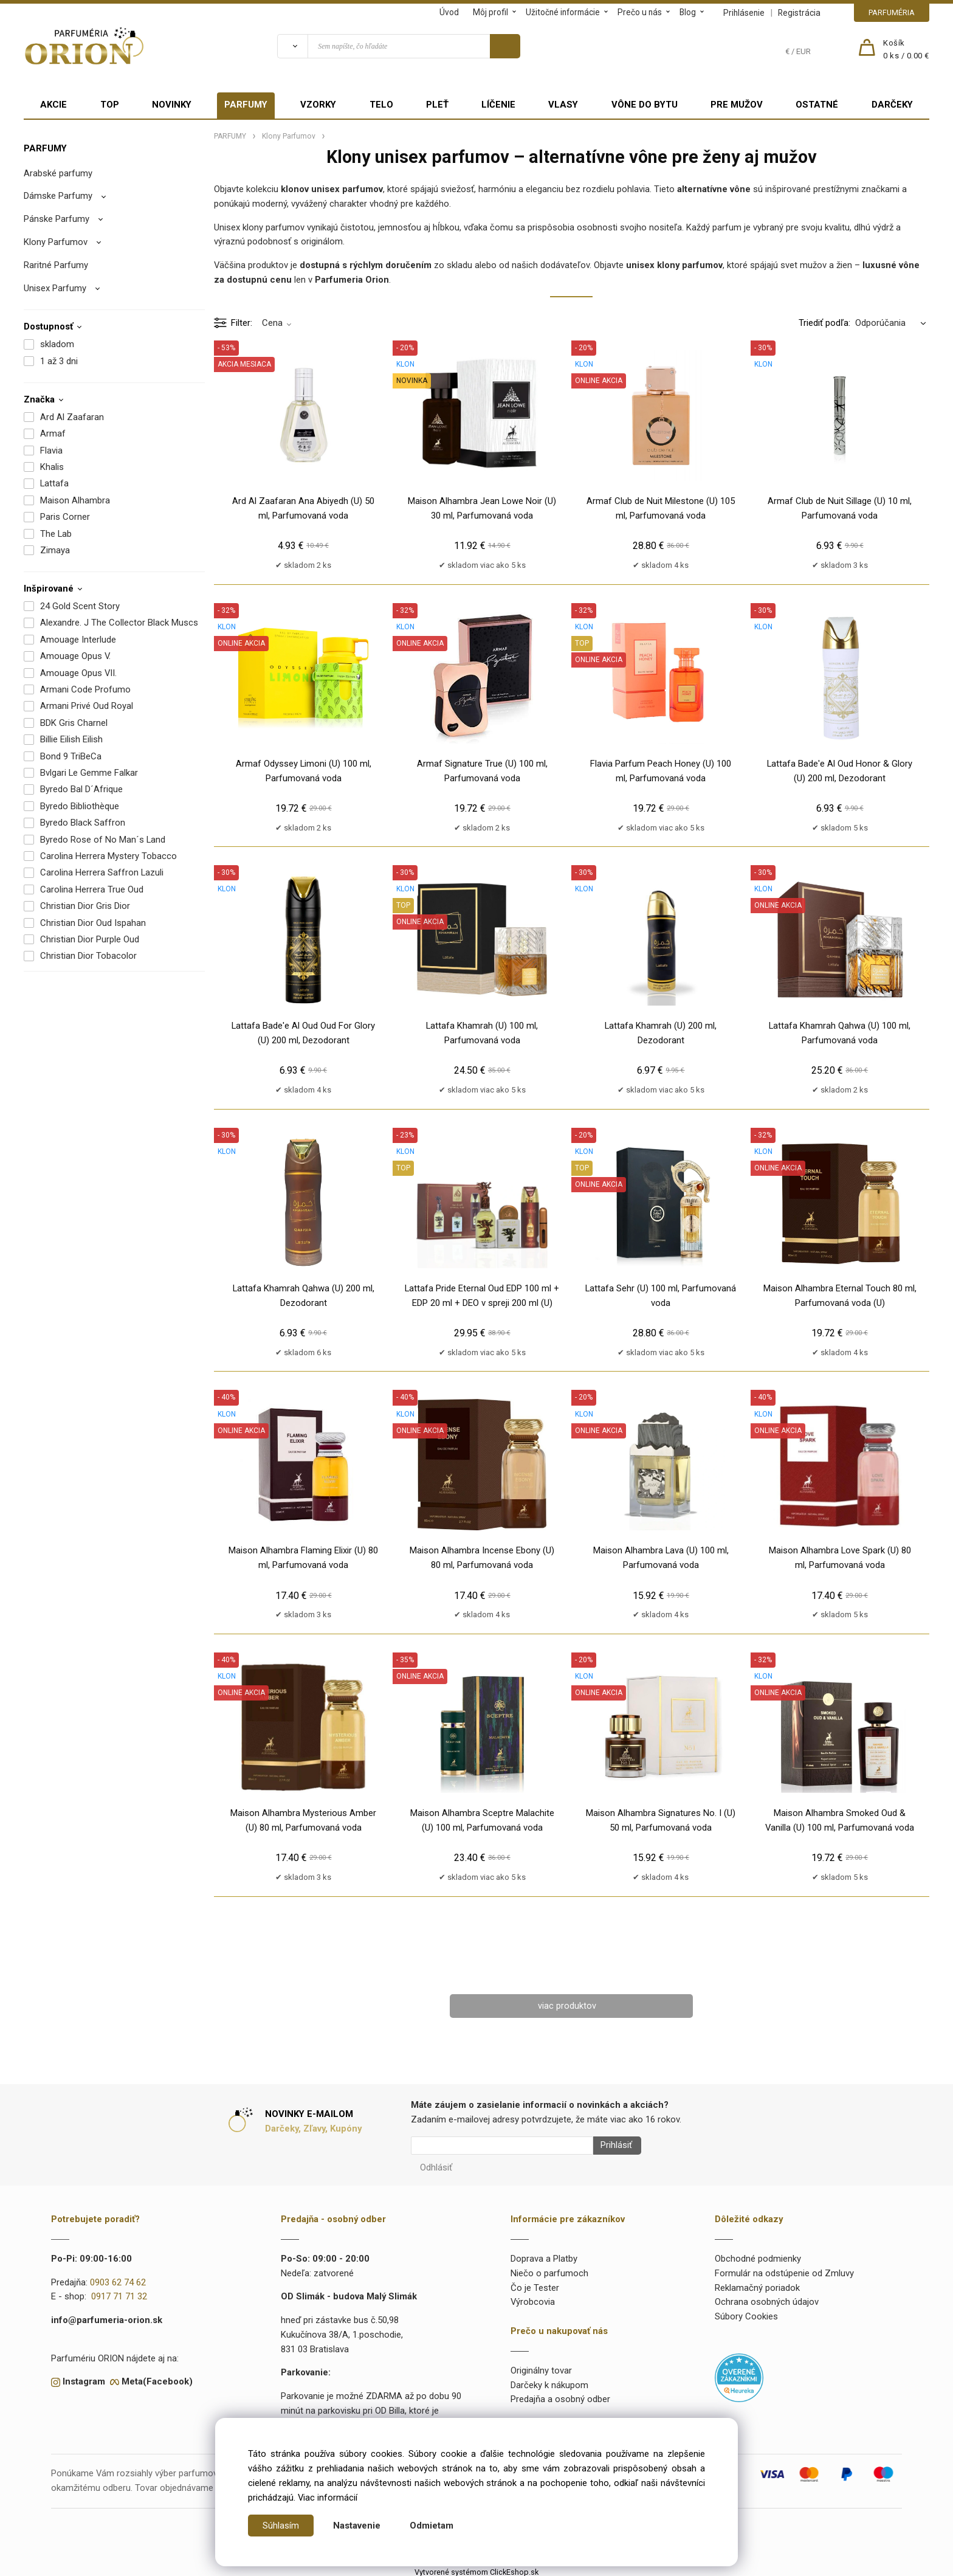 The image size is (953, 2576). Describe the element at coordinates (535, 2283) in the screenshot. I see `Čo je Tester` at that location.